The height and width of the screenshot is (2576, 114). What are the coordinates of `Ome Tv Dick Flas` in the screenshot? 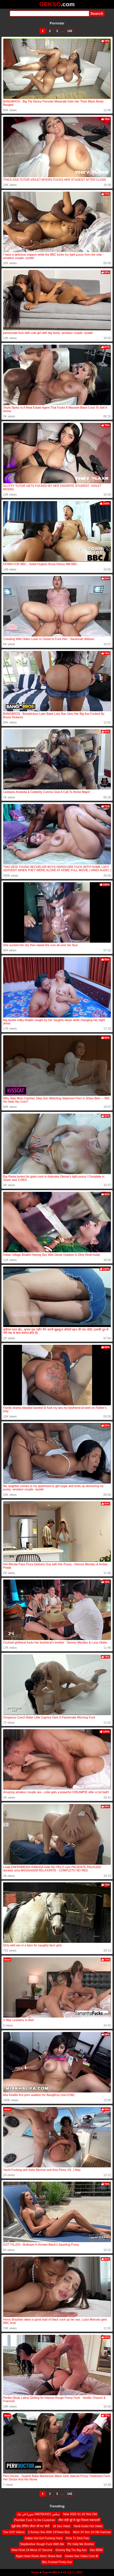 It's located at (77, 2538).